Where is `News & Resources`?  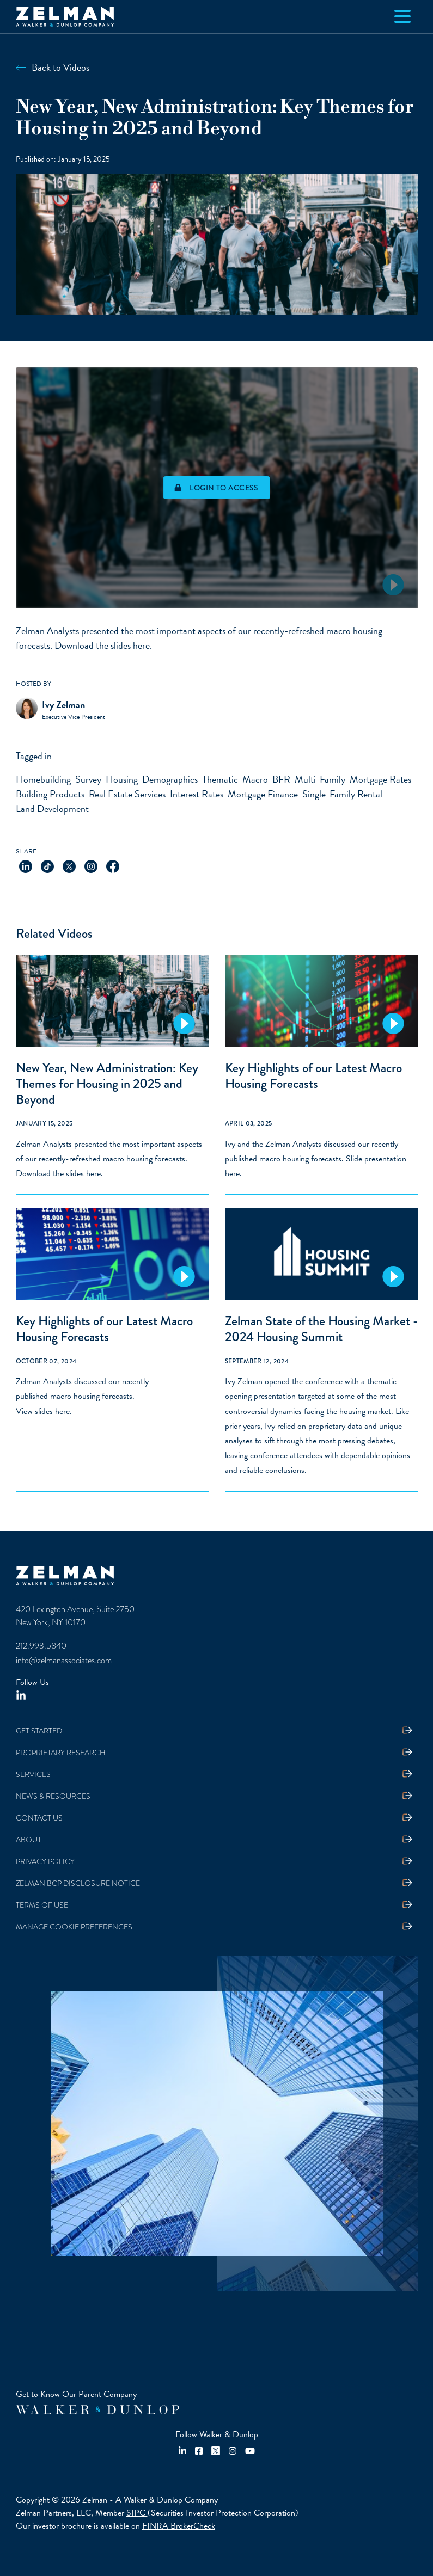
News & Resources is located at coordinates (53, 1796).